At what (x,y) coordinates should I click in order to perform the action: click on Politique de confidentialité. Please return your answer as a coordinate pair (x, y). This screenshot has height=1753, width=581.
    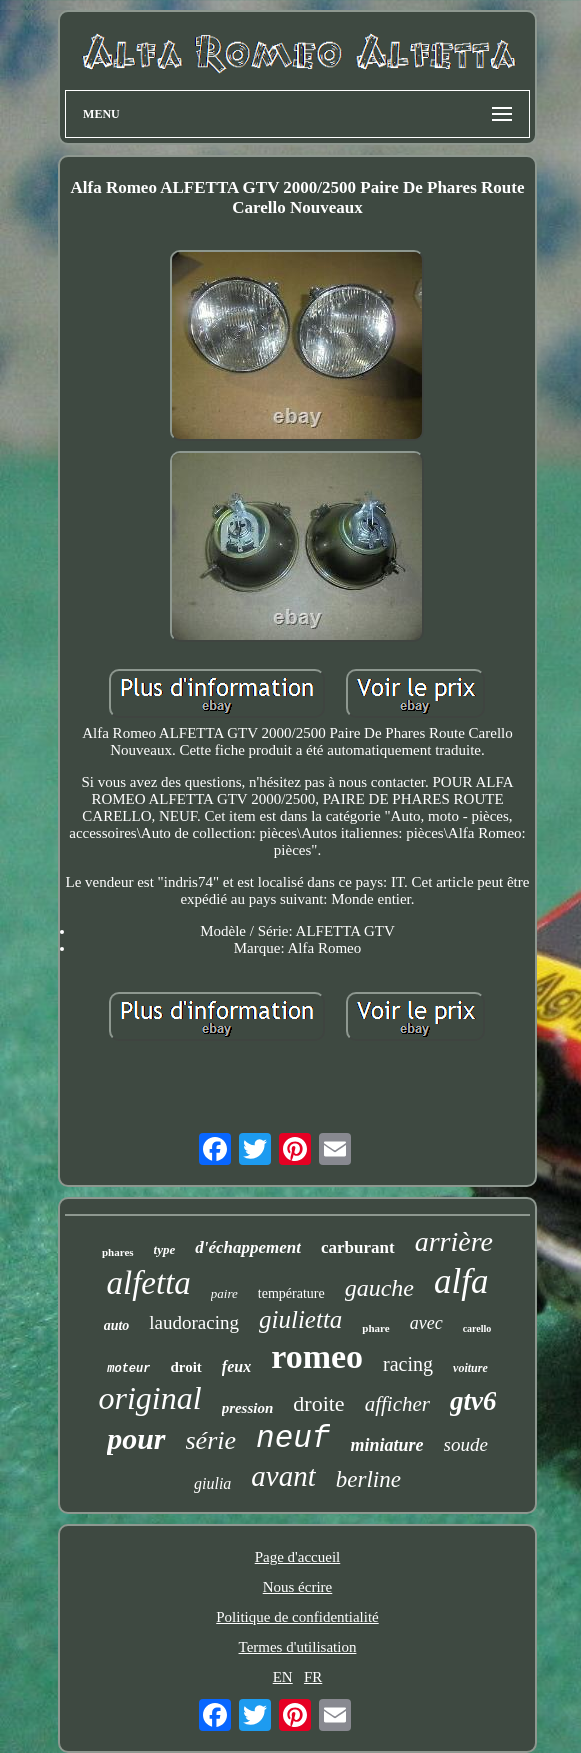
    Looking at the image, I should click on (297, 1617).